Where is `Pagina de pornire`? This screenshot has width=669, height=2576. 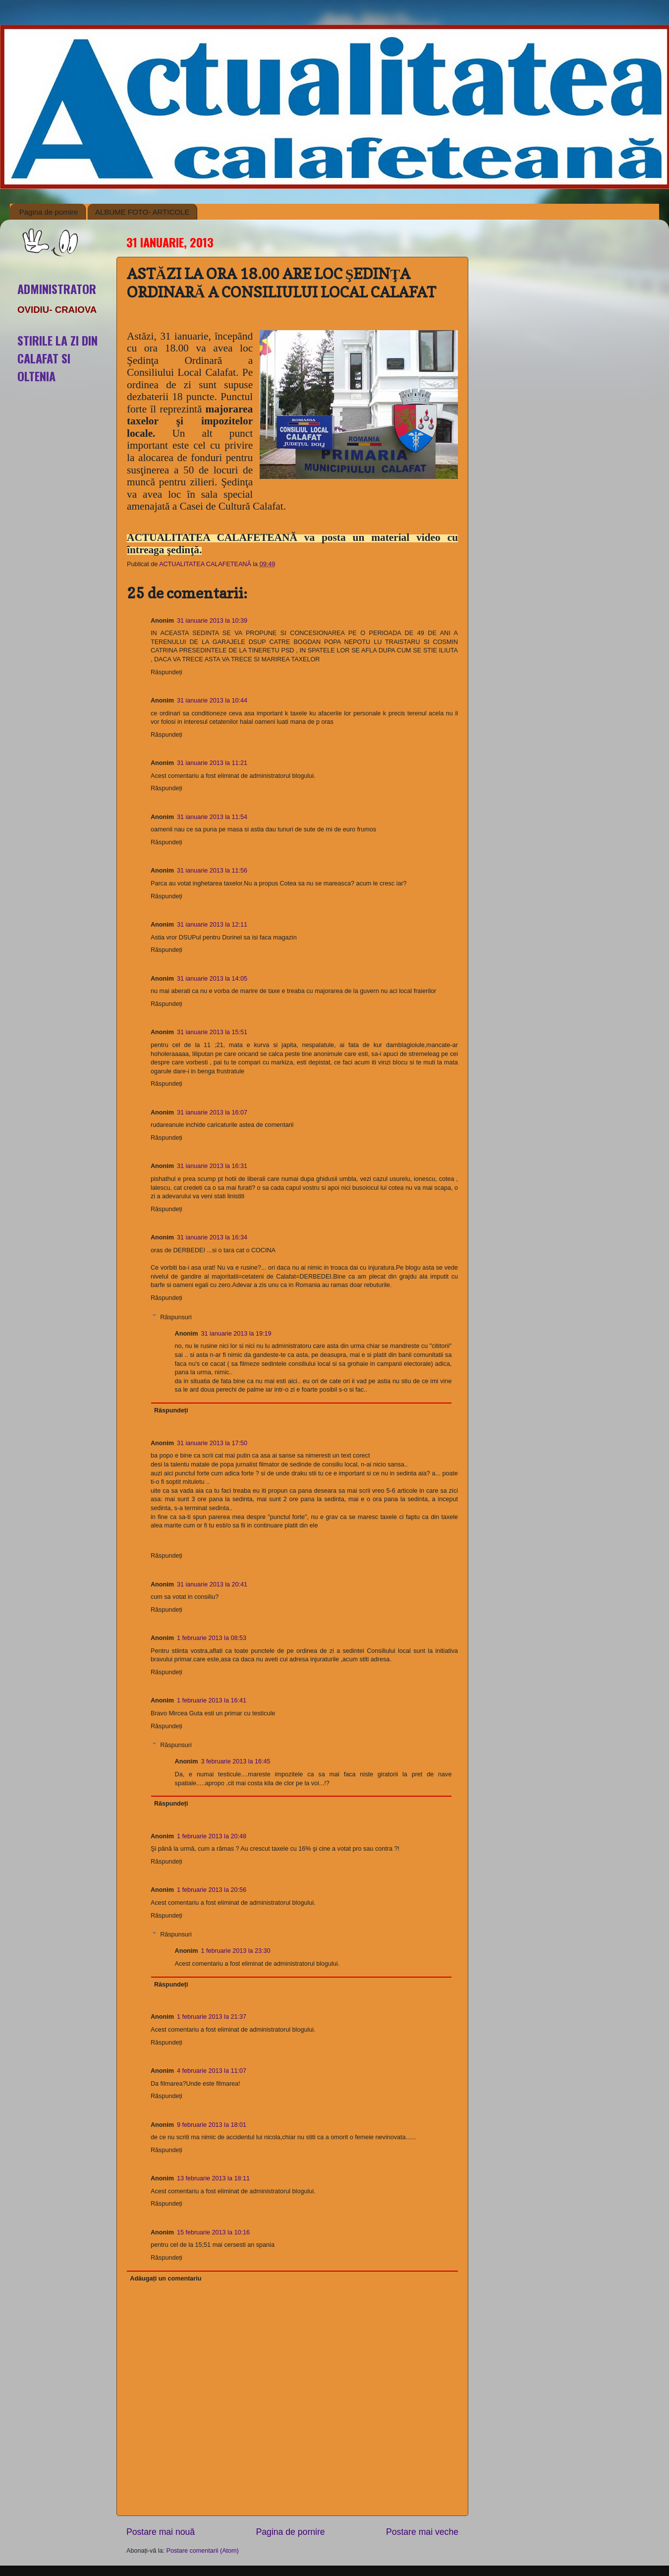 Pagina de pornire is located at coordinates (48, 212).